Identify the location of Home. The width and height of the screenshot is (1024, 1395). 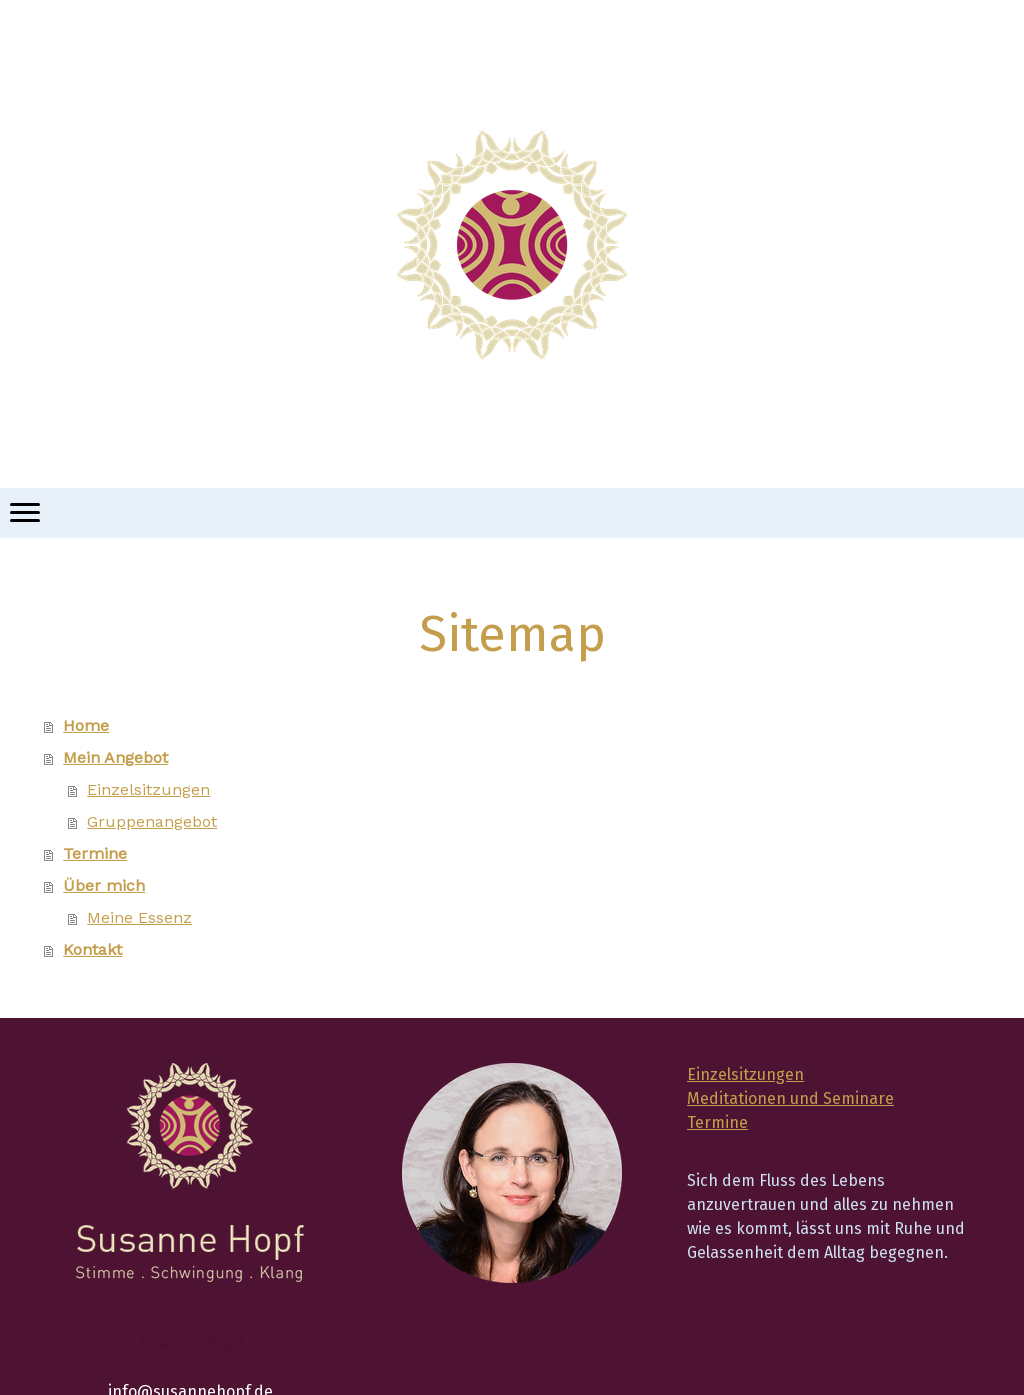
(86, 725).